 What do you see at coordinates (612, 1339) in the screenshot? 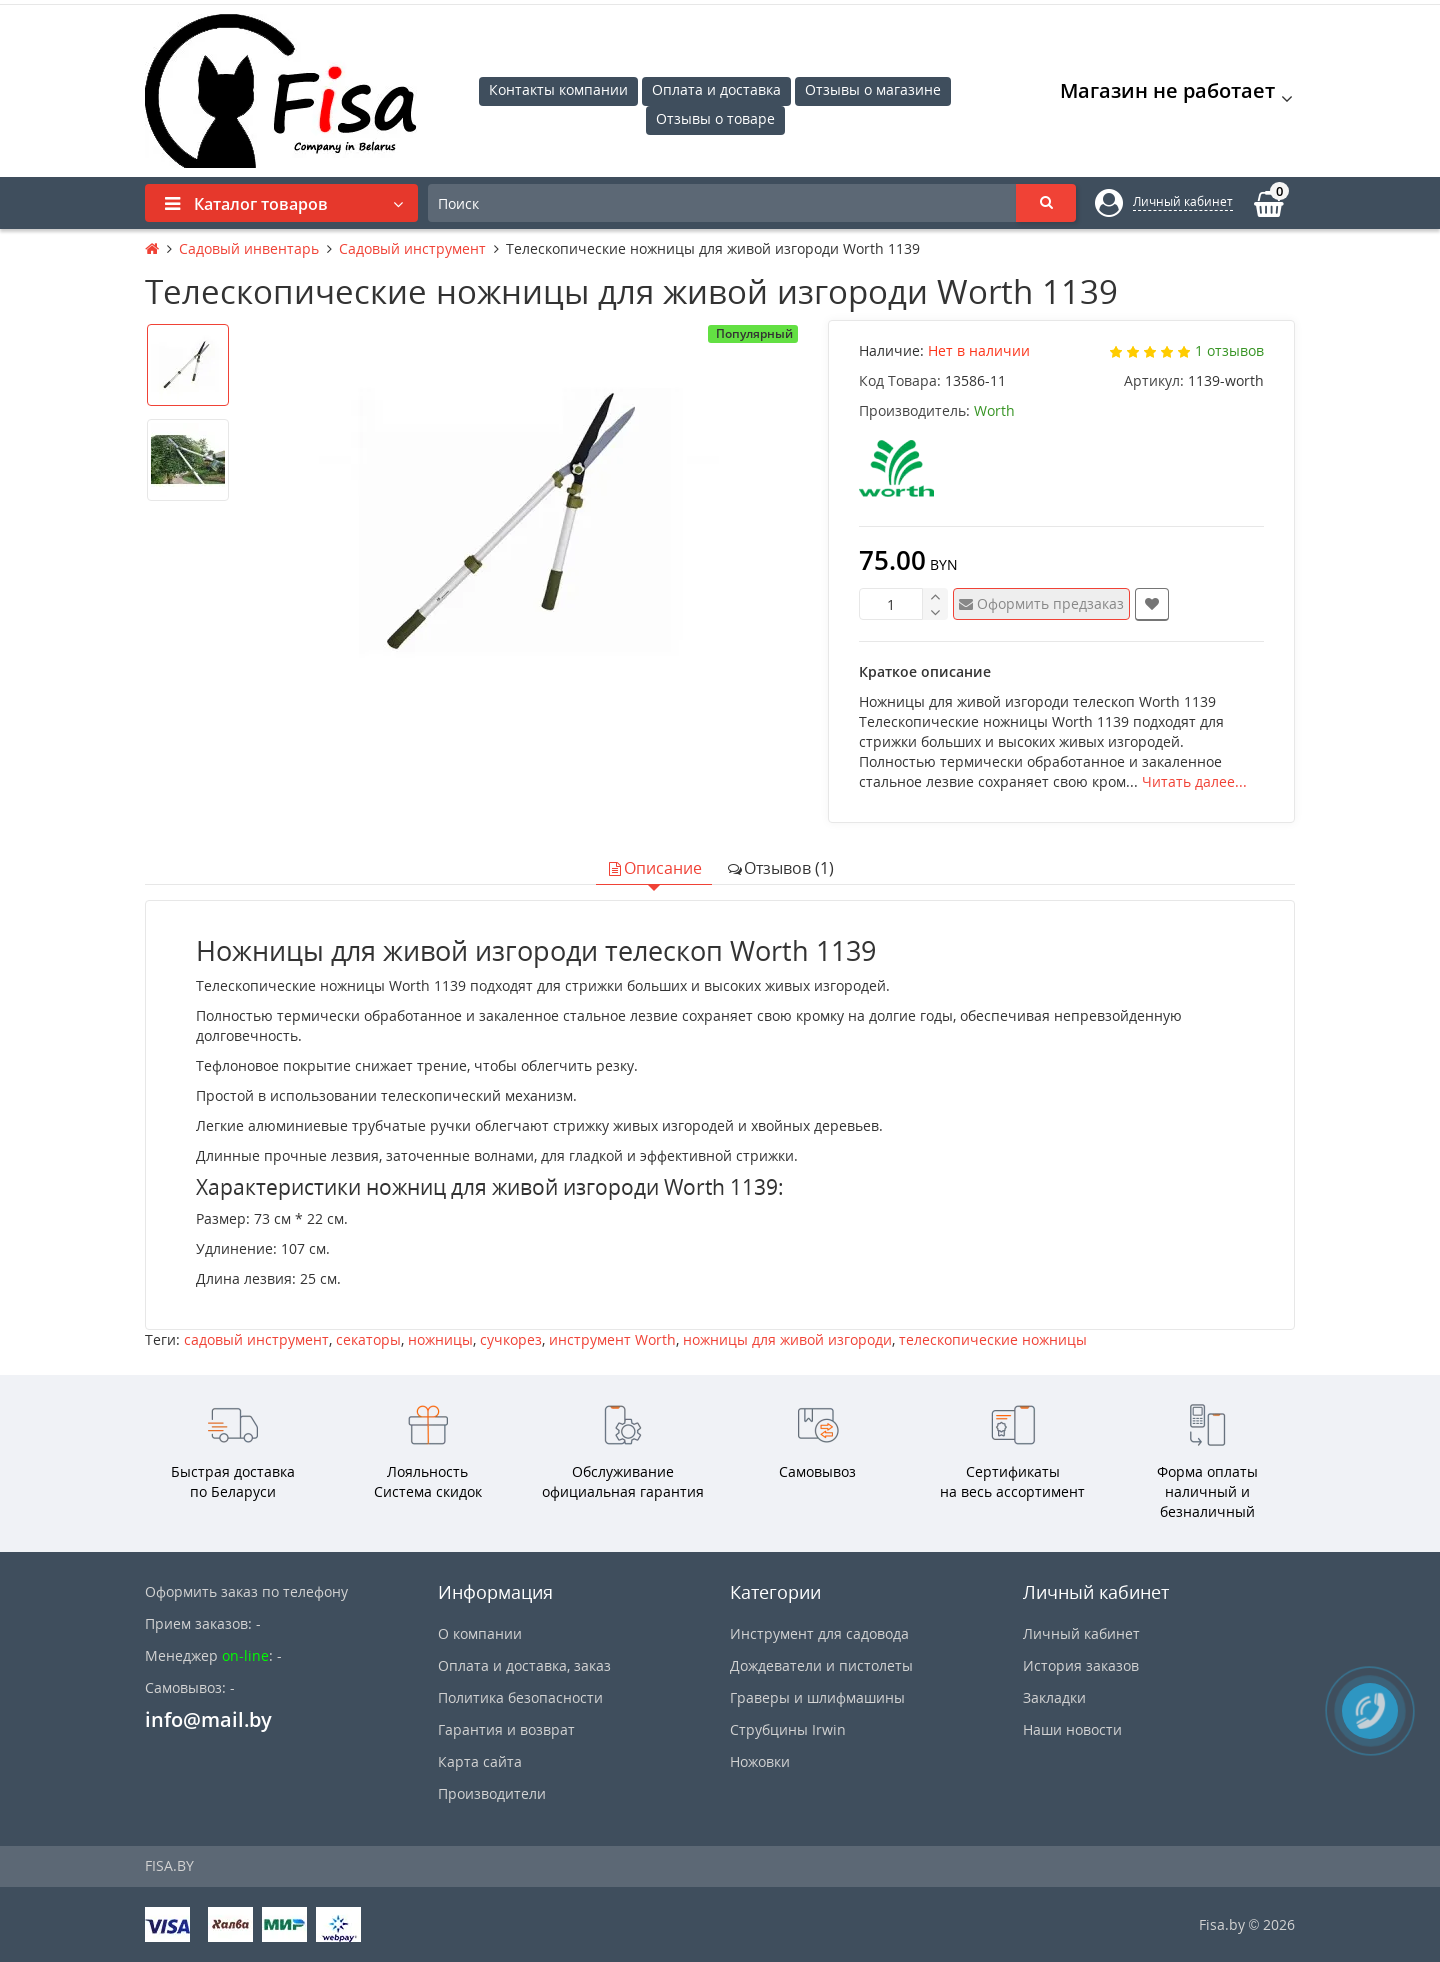
I see `инструмент Worth` at bounding box center [612, 1339].